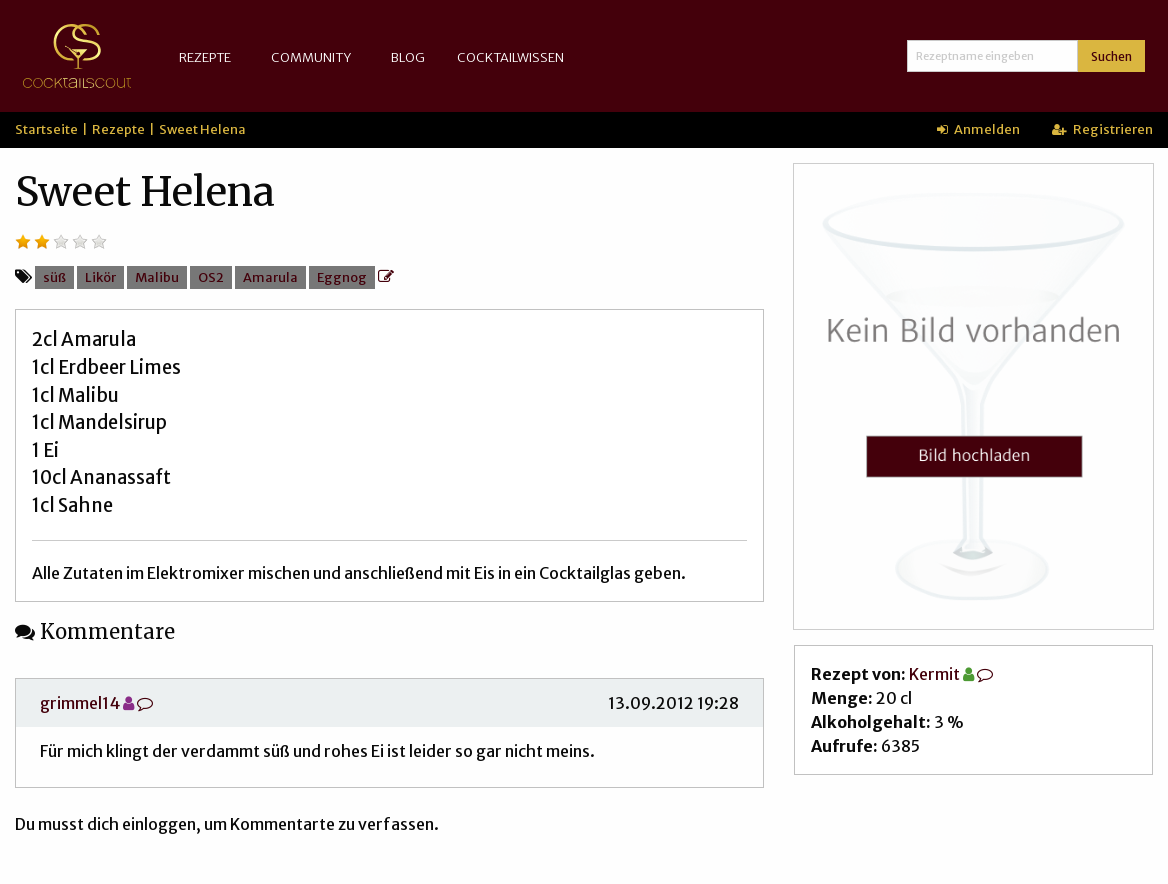 The height and width of the screenshot is (884, 1168). What do you see at coordinates (209, 57) in the screenshot?
I see `[menuitem]` at bounding box center [209, 57].